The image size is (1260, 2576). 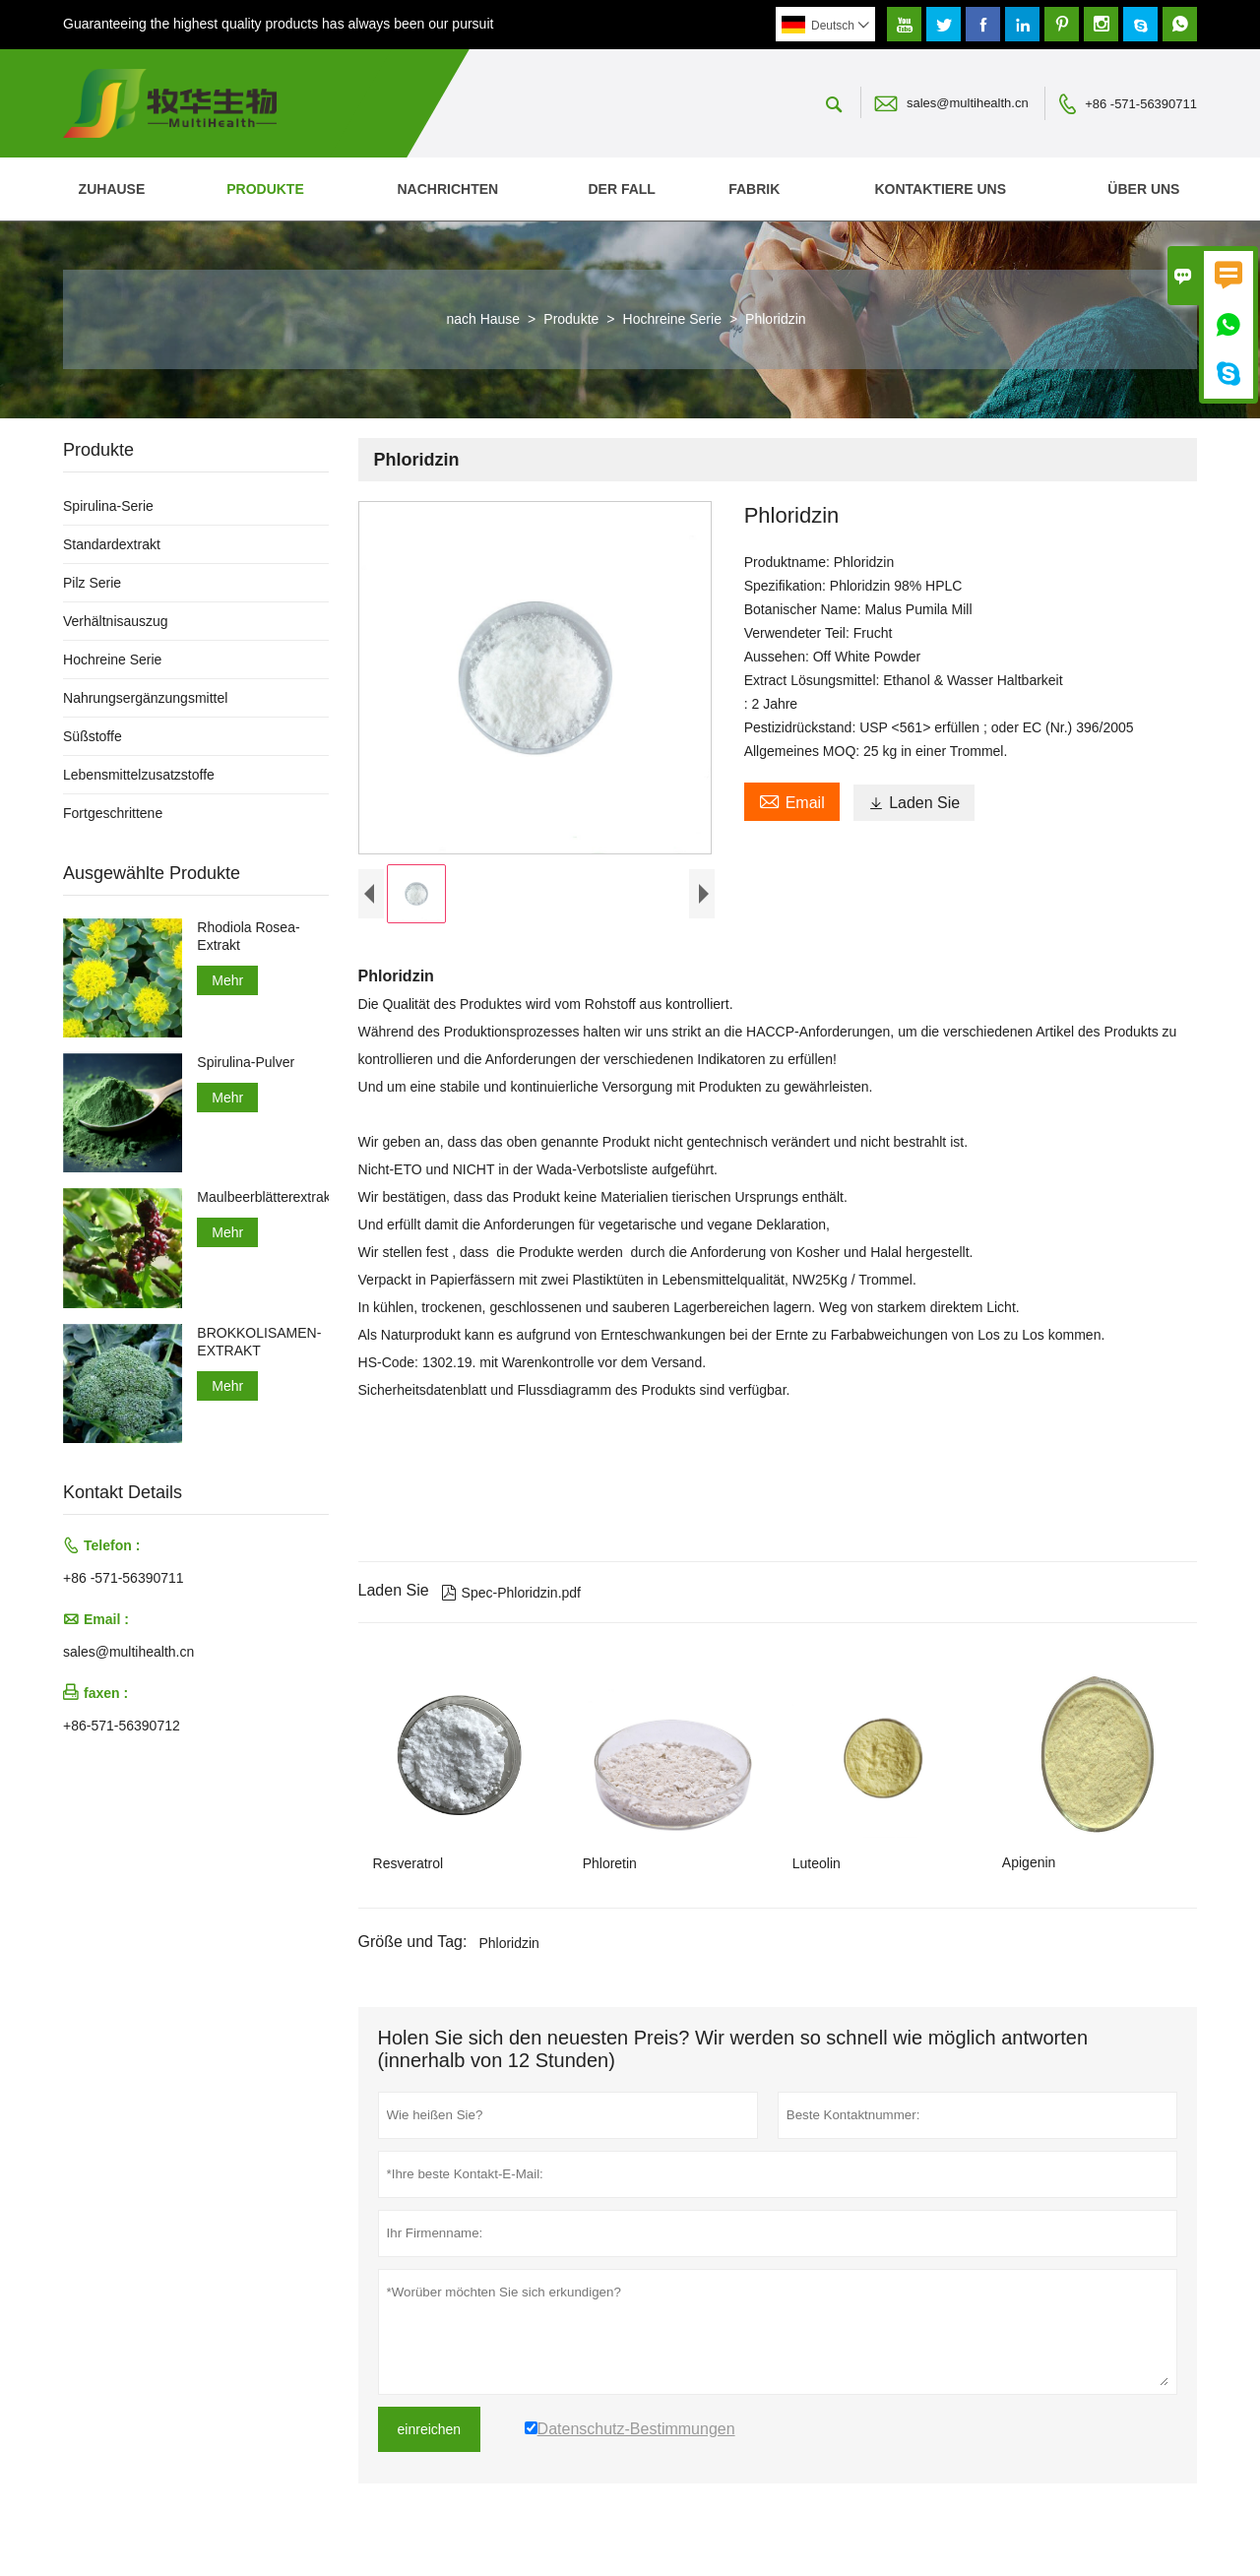 I want to click on Fabrik, so click(x=754, y=189).